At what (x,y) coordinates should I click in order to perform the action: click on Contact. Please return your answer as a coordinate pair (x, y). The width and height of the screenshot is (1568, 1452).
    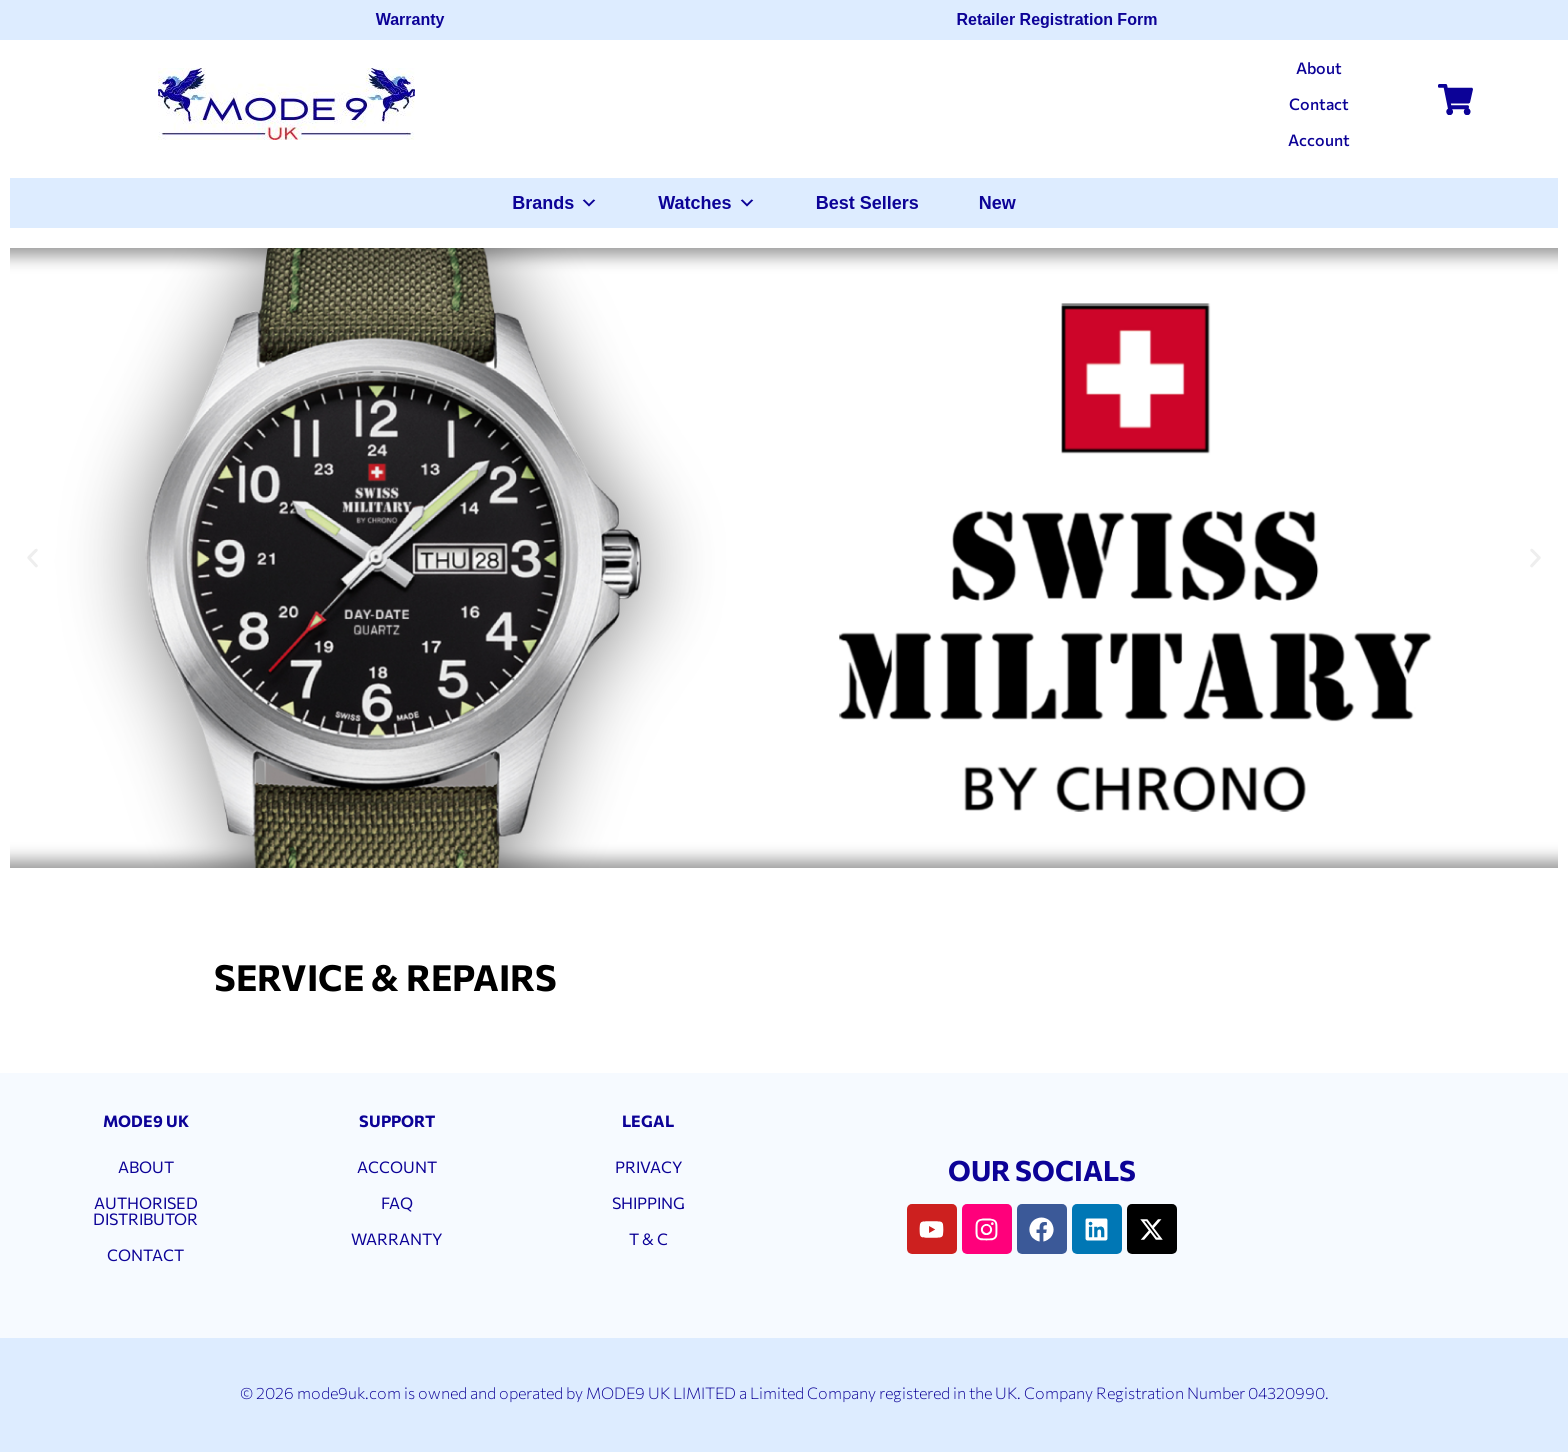
    Looking at the image, I should click on (1319, 103).